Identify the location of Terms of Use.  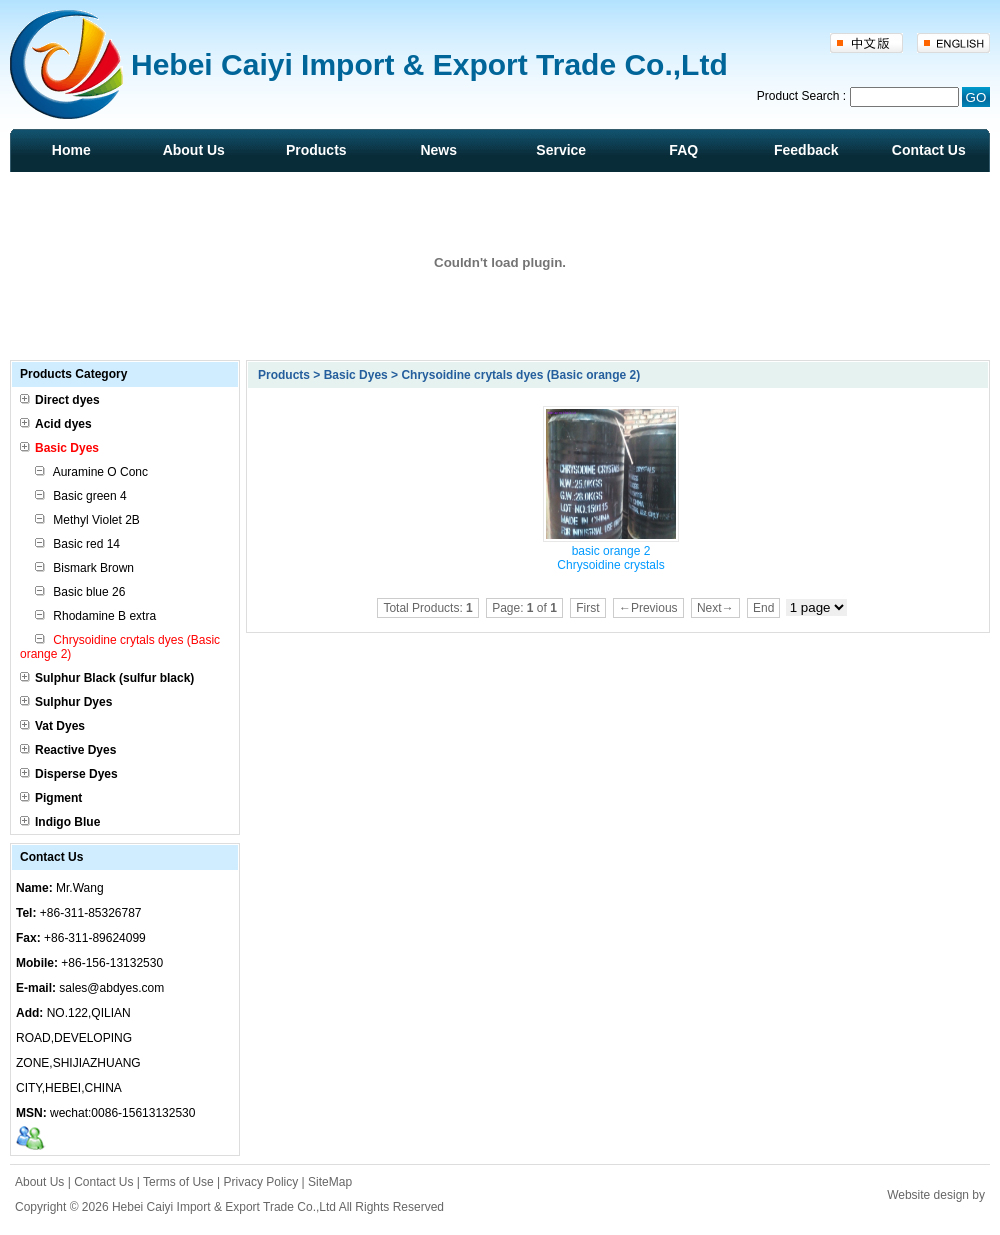
(178, 1182).